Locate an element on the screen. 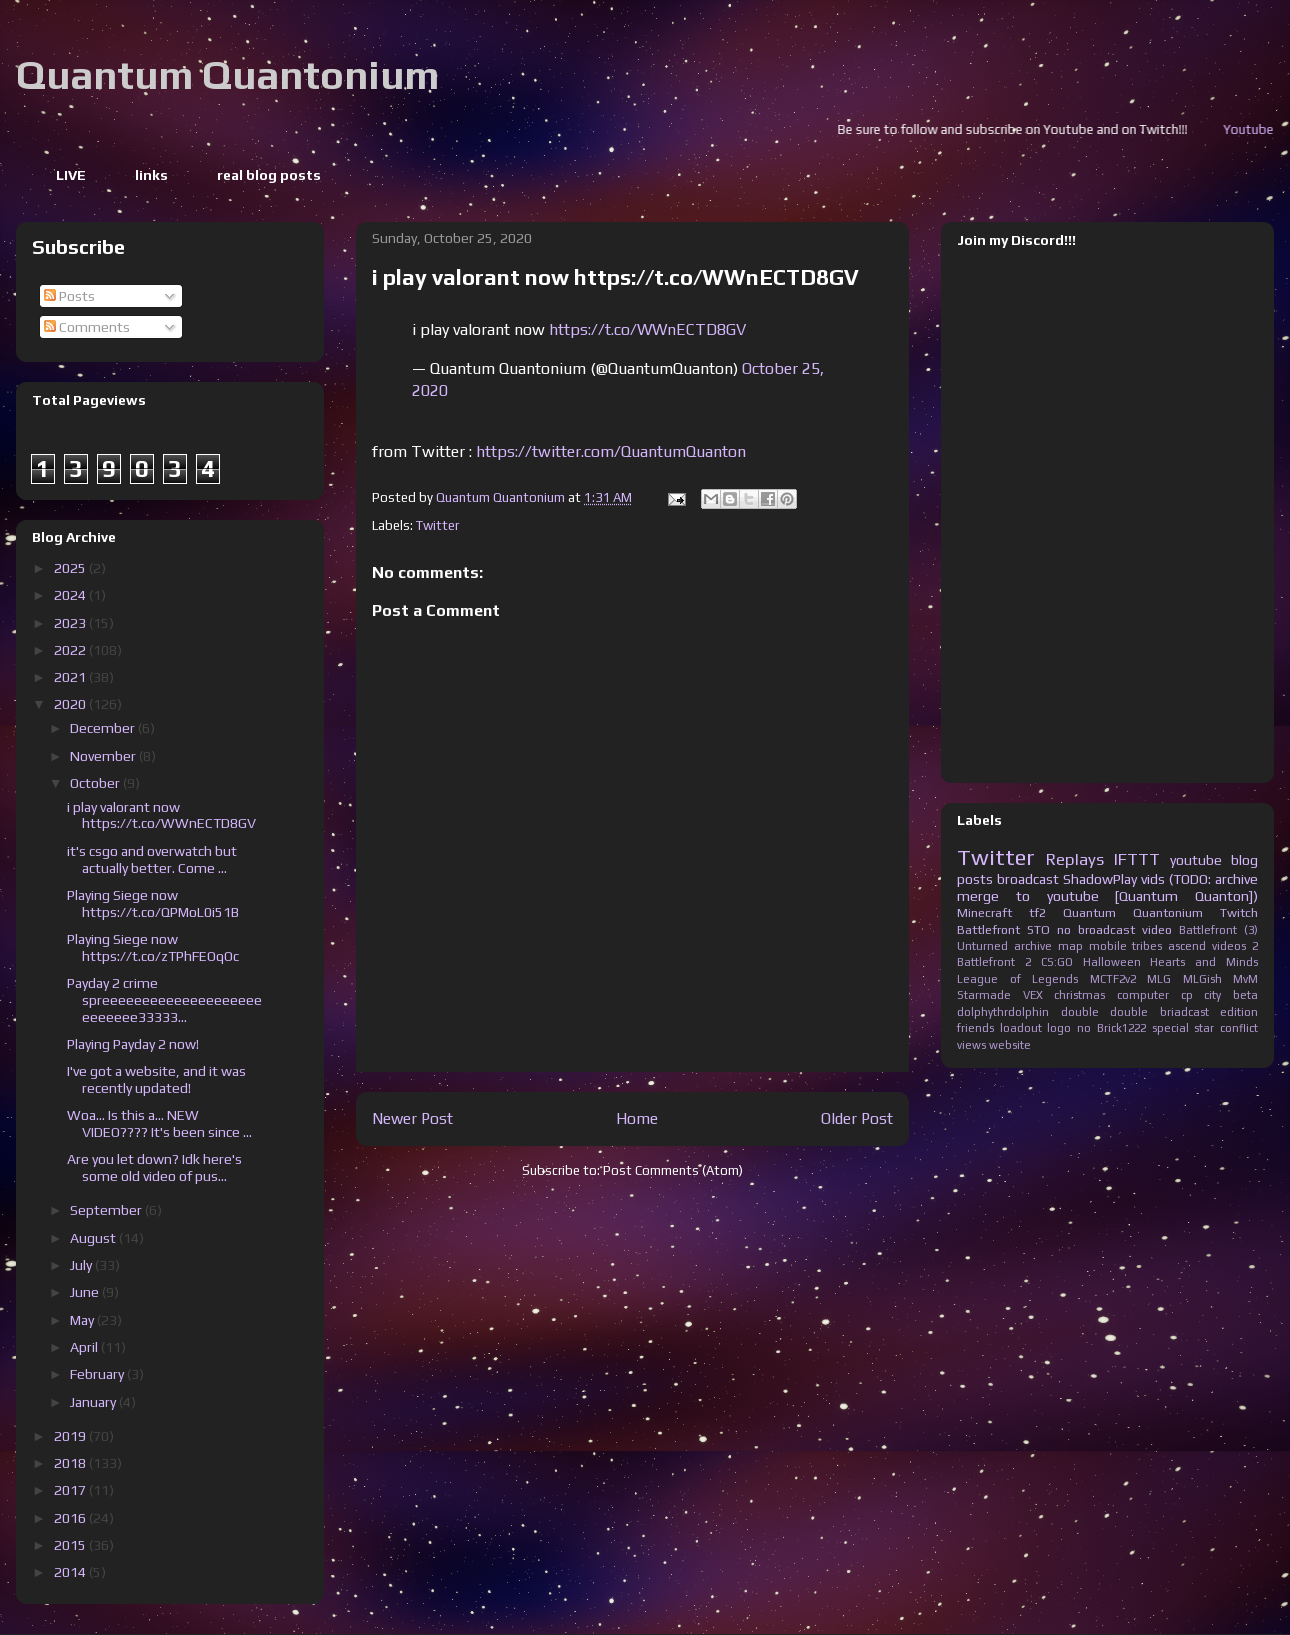  October is located at coordinates (96, 783).